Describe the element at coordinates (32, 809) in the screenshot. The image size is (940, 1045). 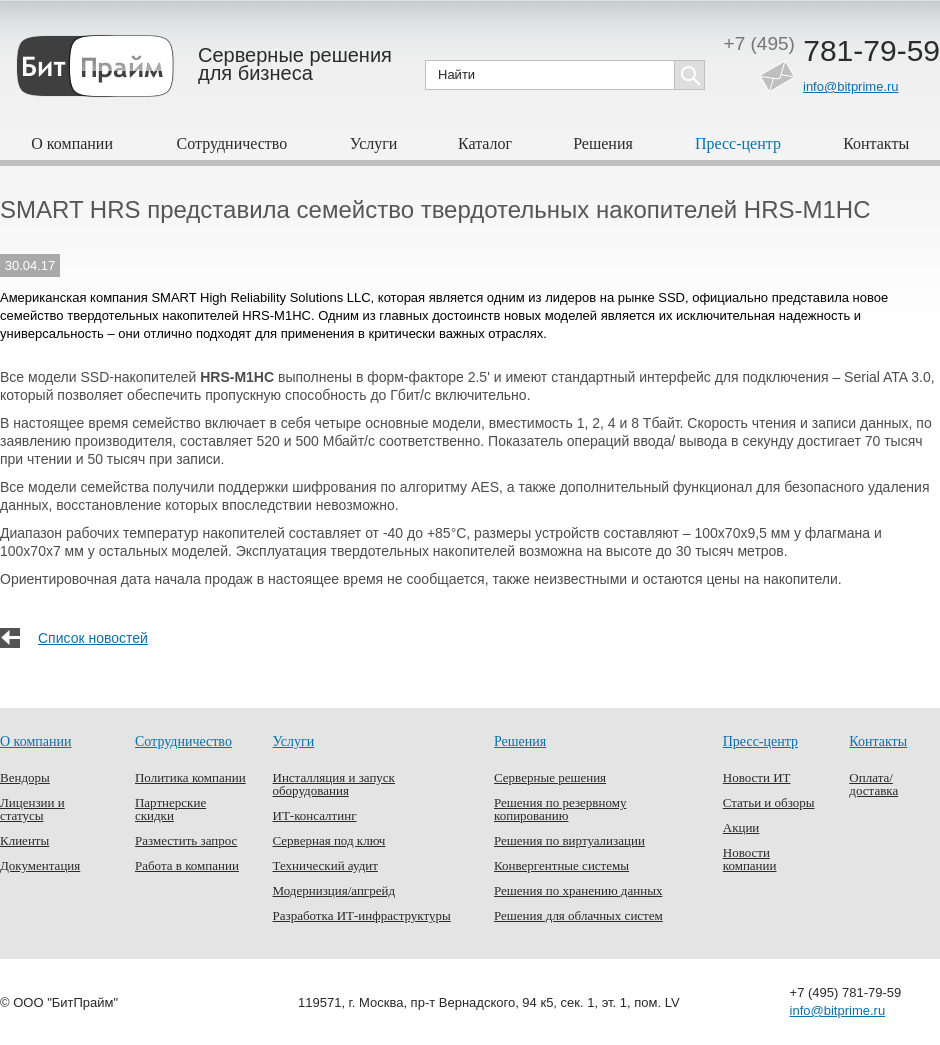
I see `Лицензии и статусы` at that location.